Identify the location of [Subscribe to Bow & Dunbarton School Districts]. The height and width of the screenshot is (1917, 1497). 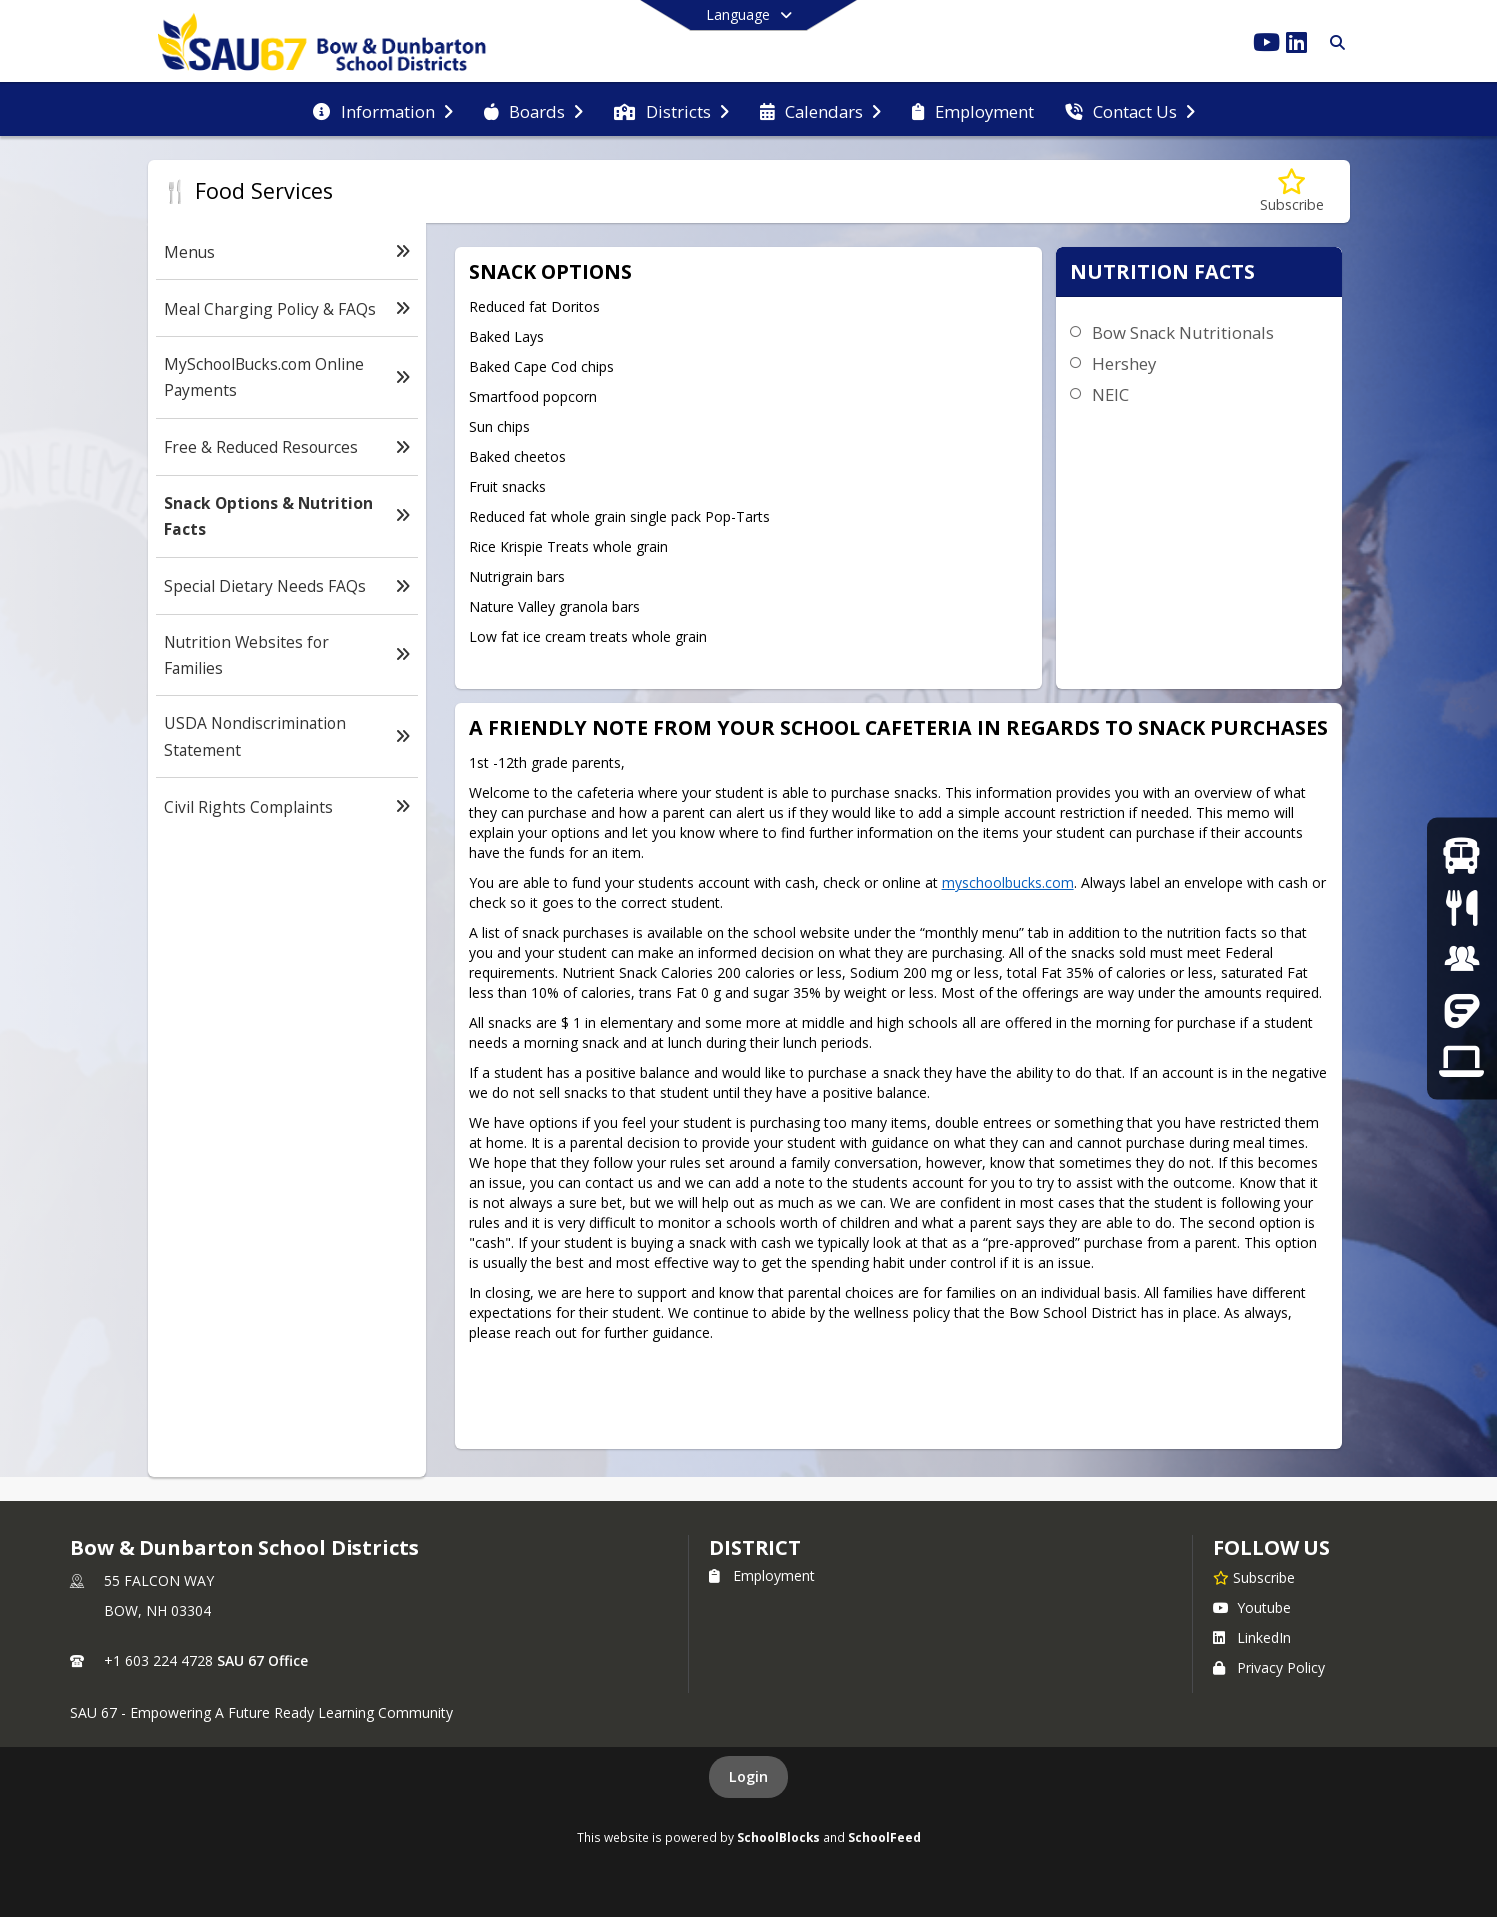
(1254, 1577).